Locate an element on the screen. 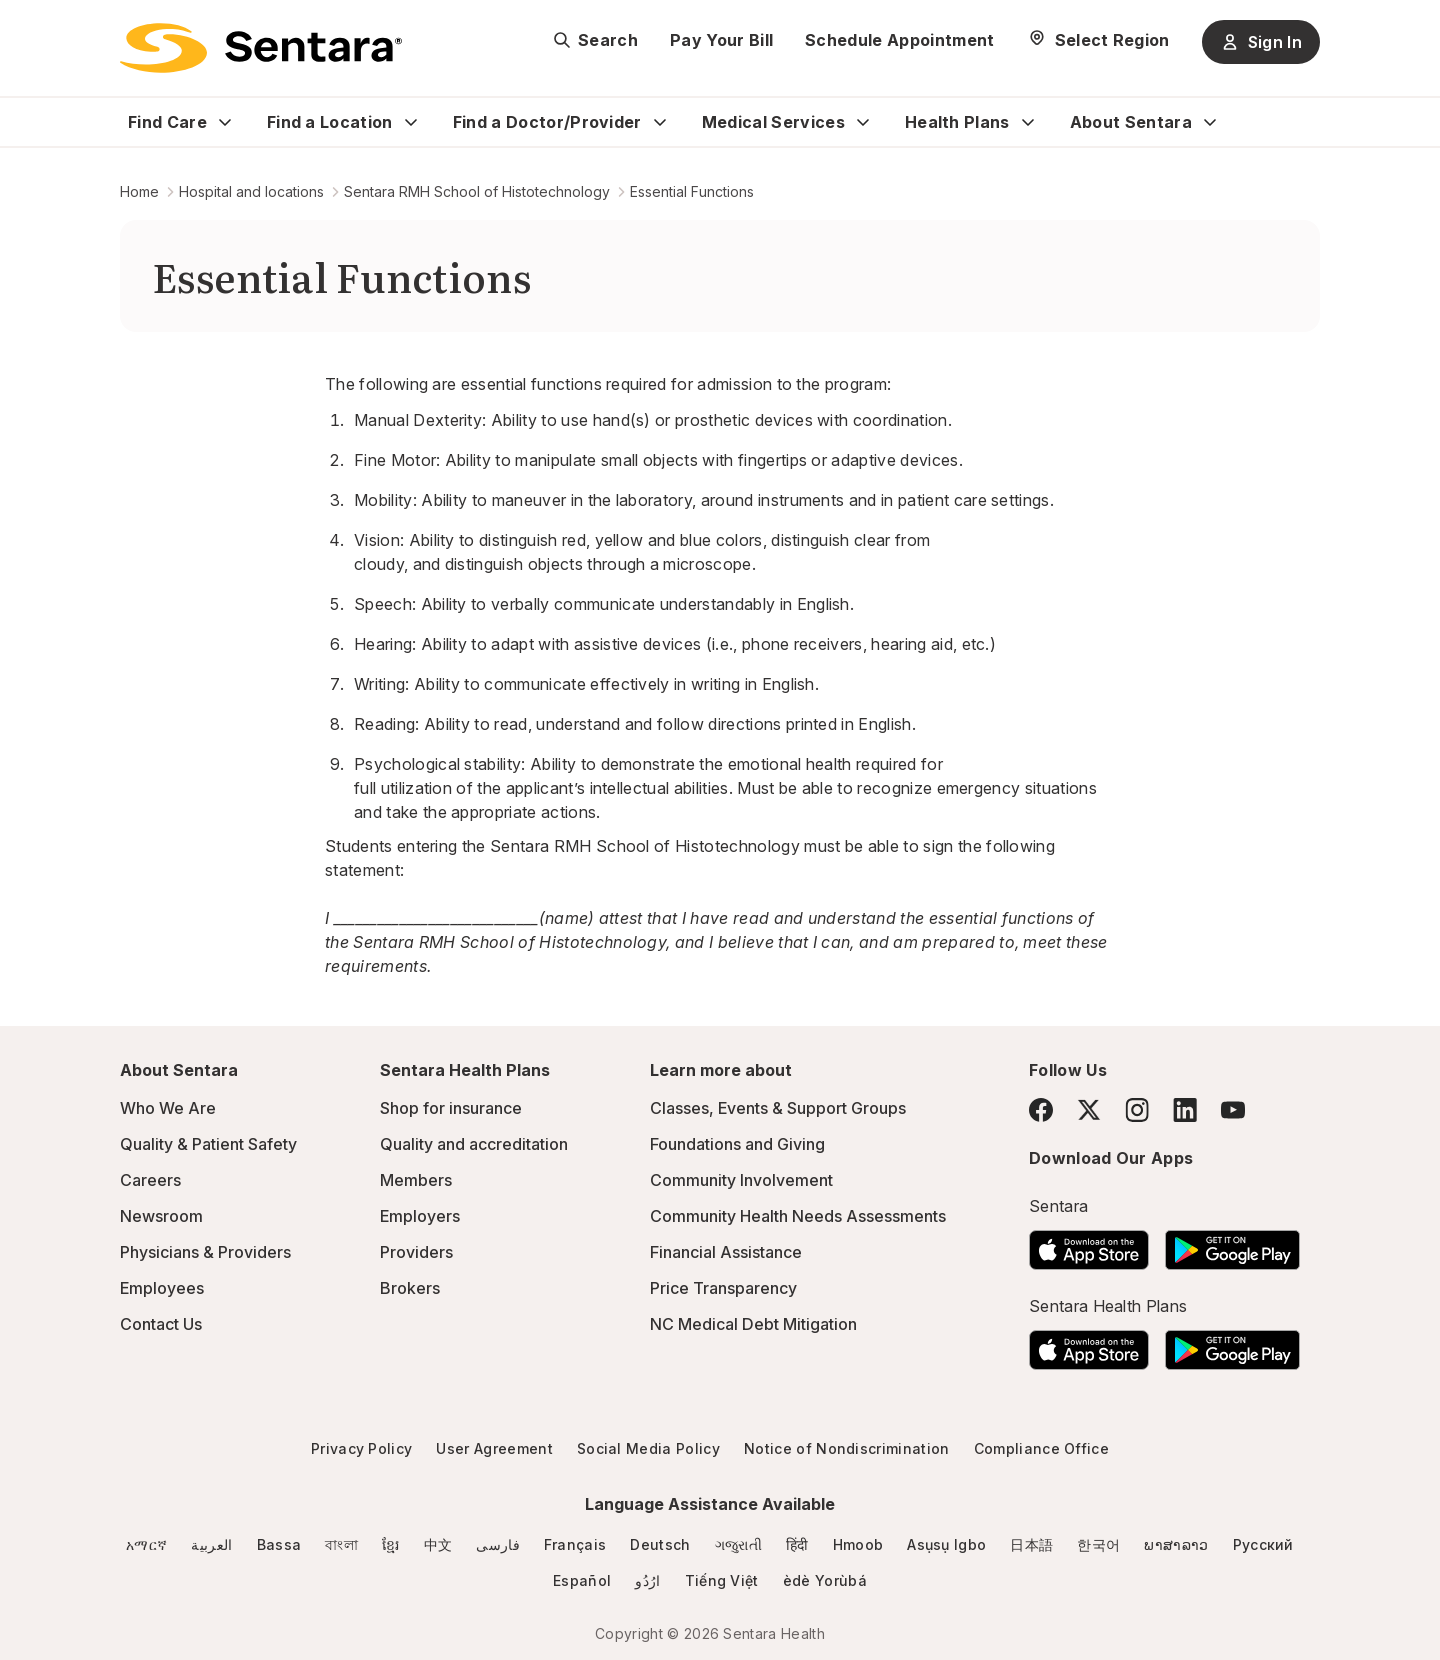 This screenshot has height=1660, width=1440. Tiếng Việt is located at coordinates (722, 1580).